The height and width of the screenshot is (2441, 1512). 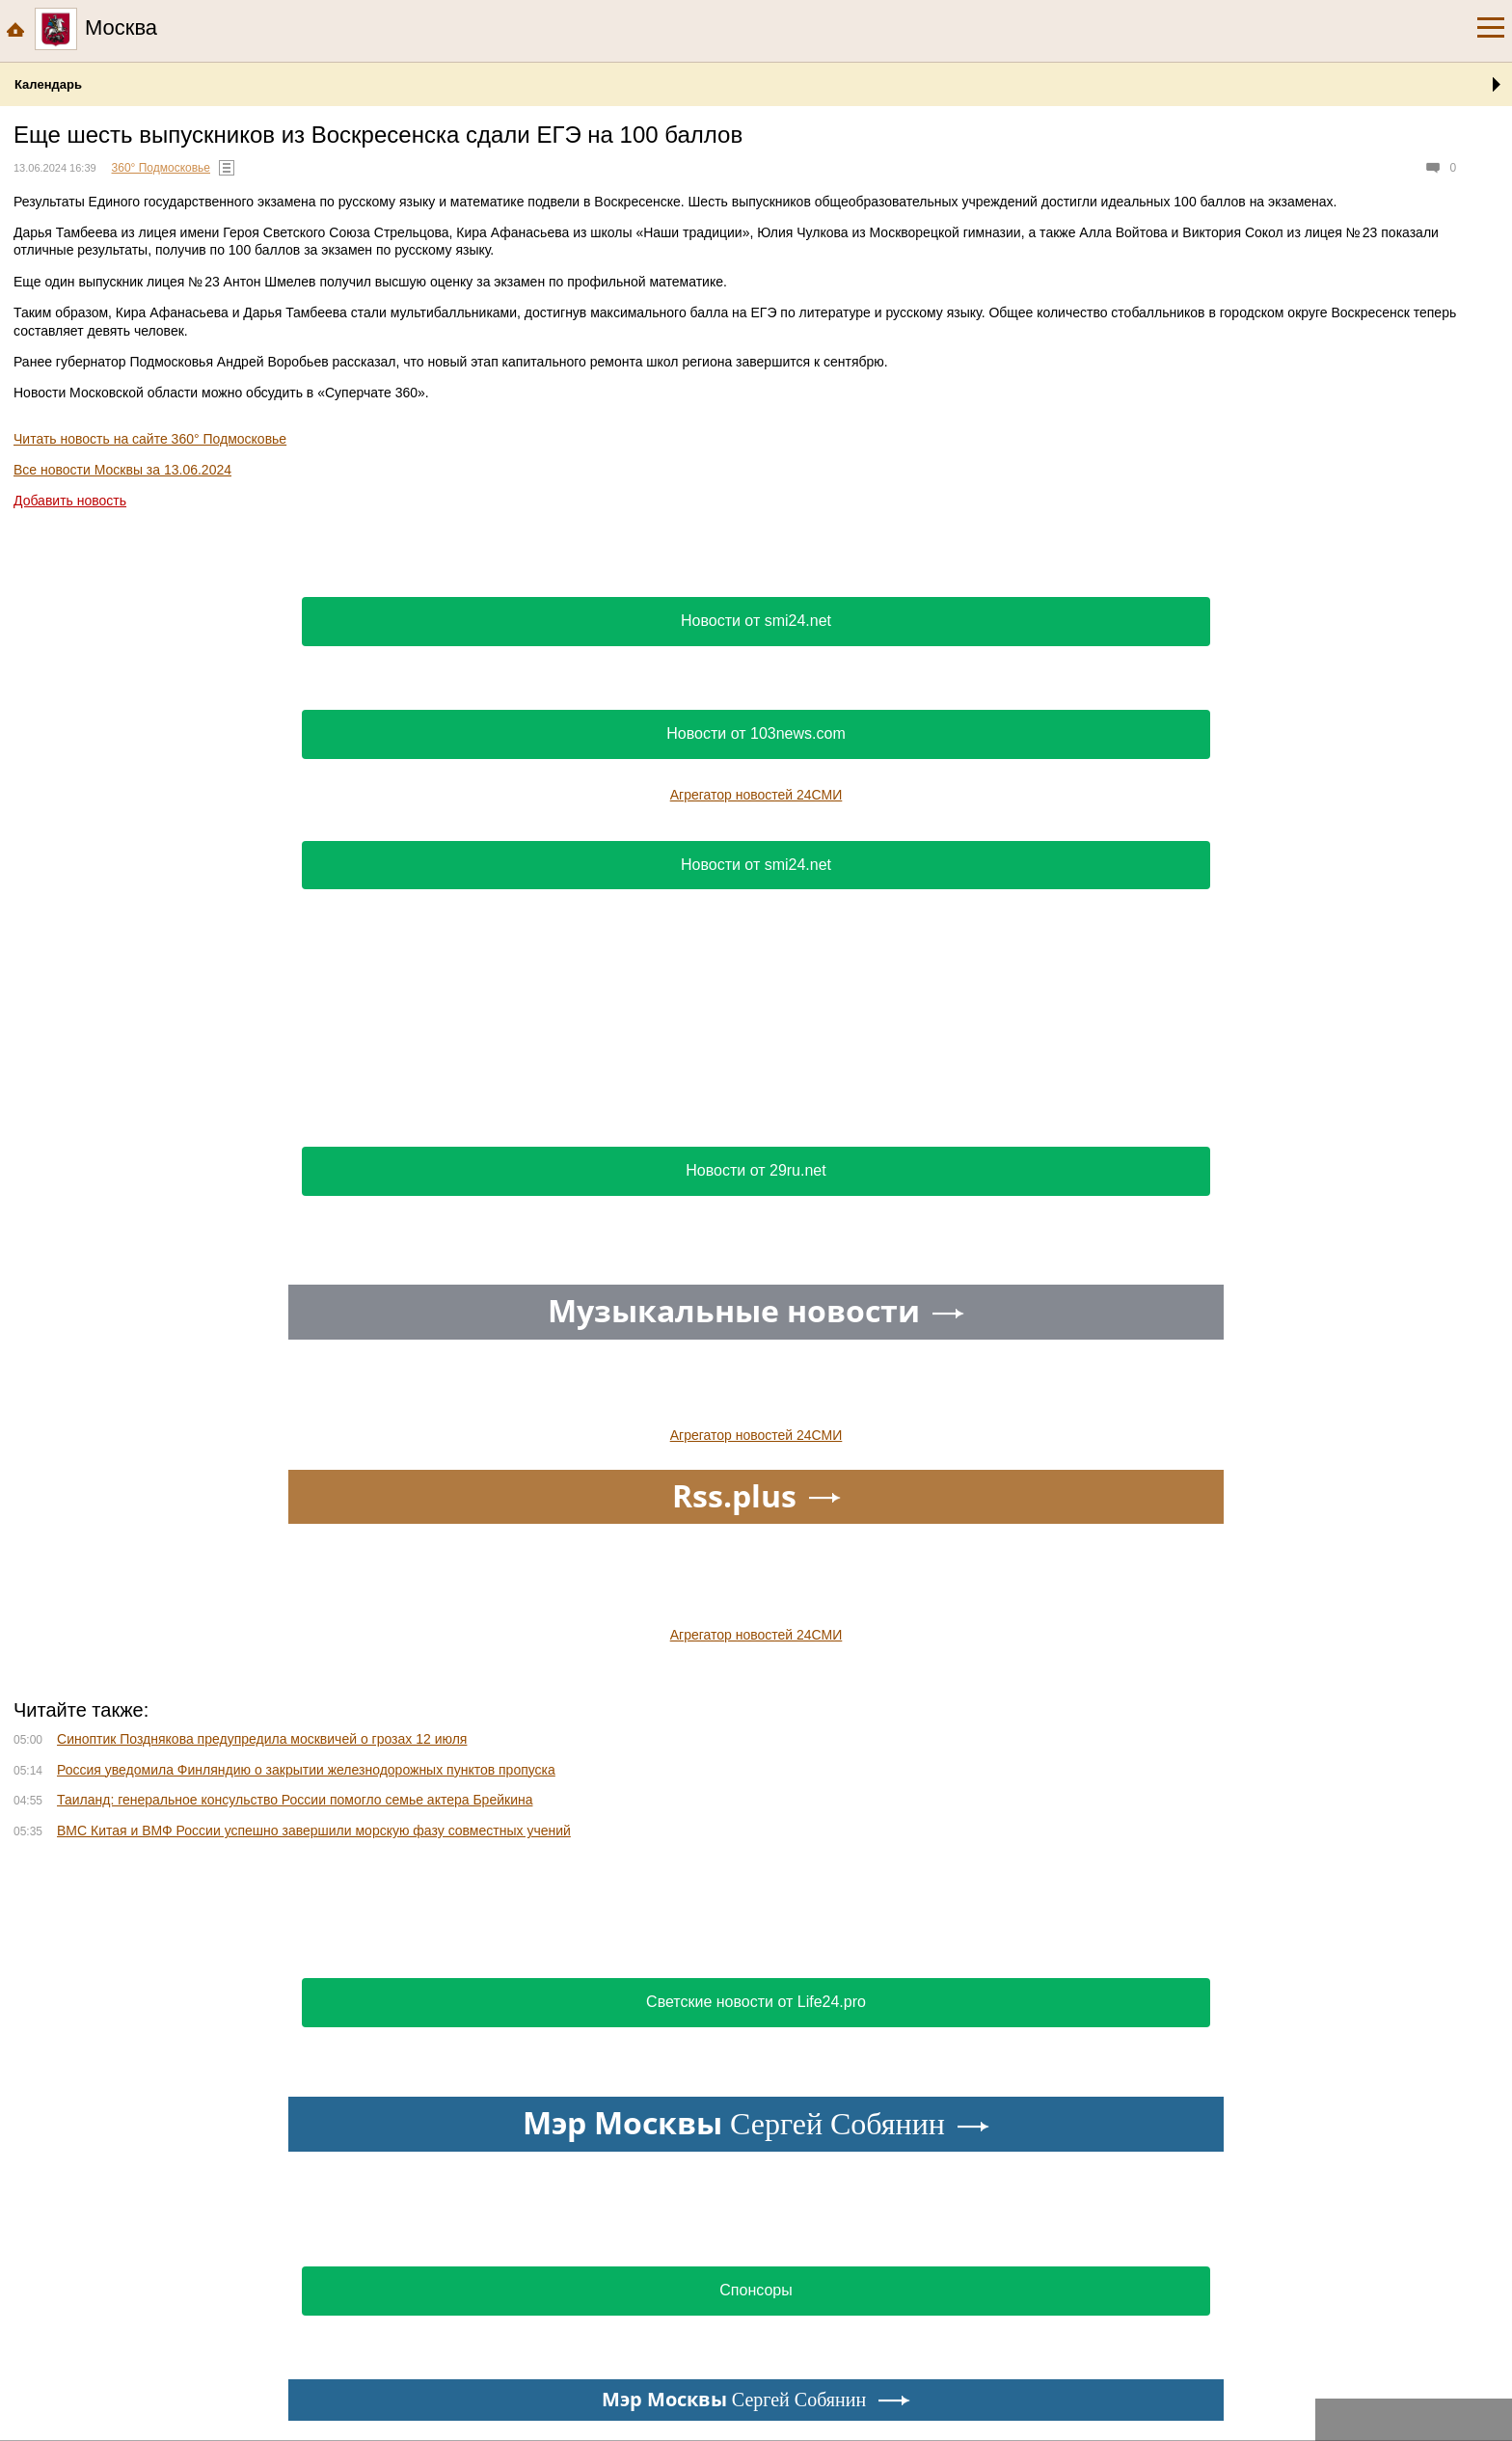 I want to click on ВМС Китая и ВМФ России успешно завершили морскую фазу совместных учений, so click(x=314, y=1830).